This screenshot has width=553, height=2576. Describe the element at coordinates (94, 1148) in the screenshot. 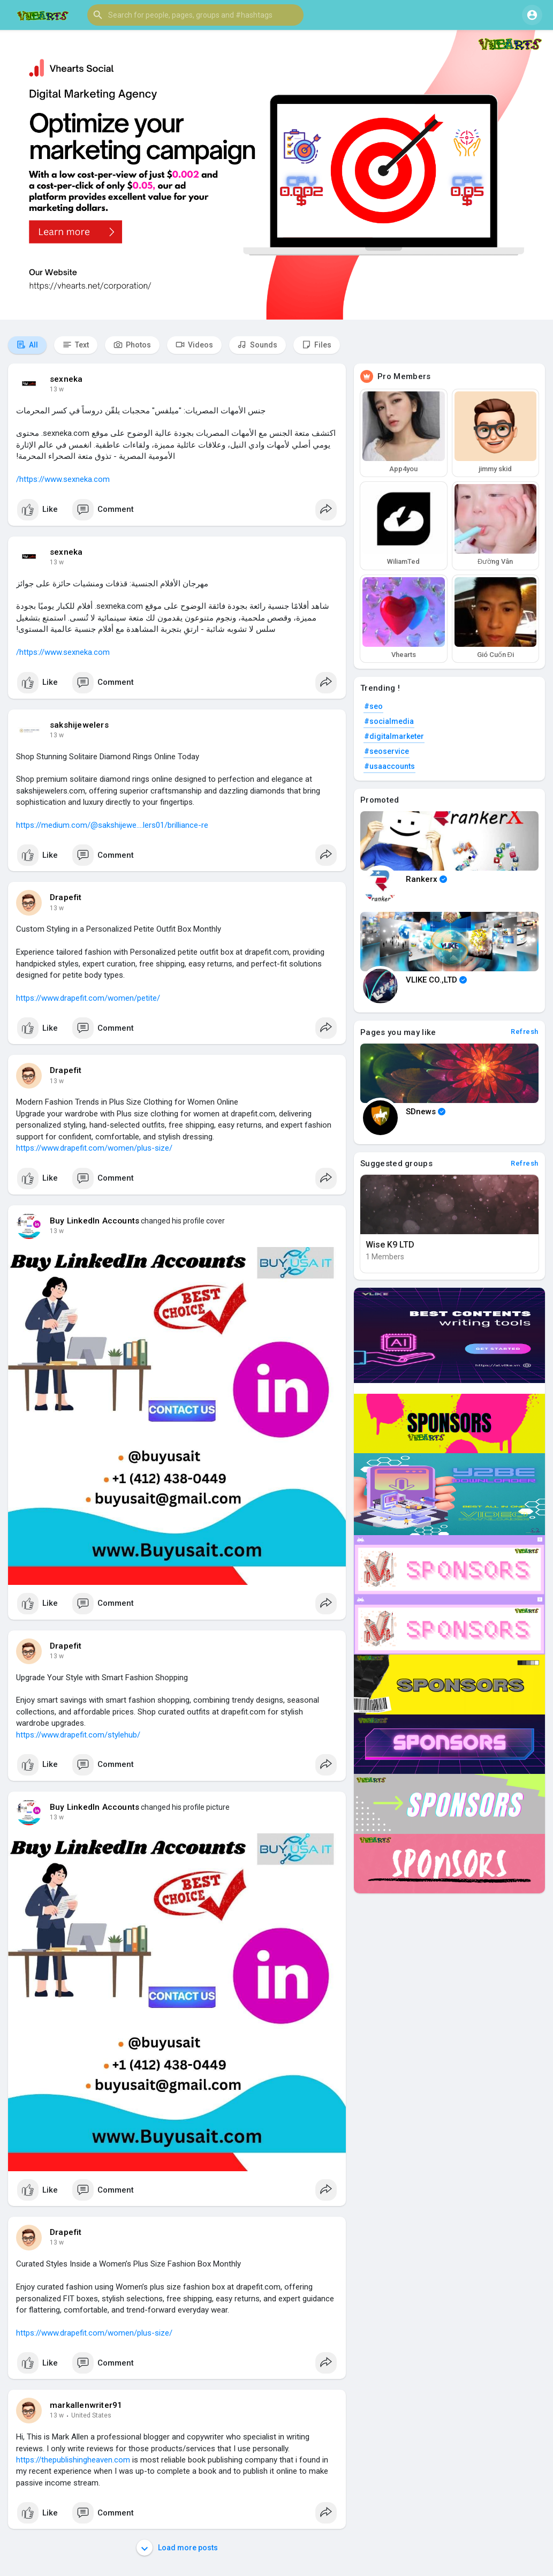

I see `https://www.drapefit.com/women/plus-size/` at that location.